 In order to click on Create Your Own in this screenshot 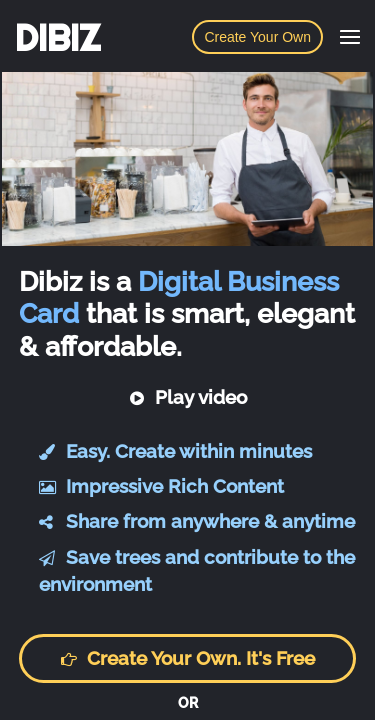, I will do `click(257, 37)`.